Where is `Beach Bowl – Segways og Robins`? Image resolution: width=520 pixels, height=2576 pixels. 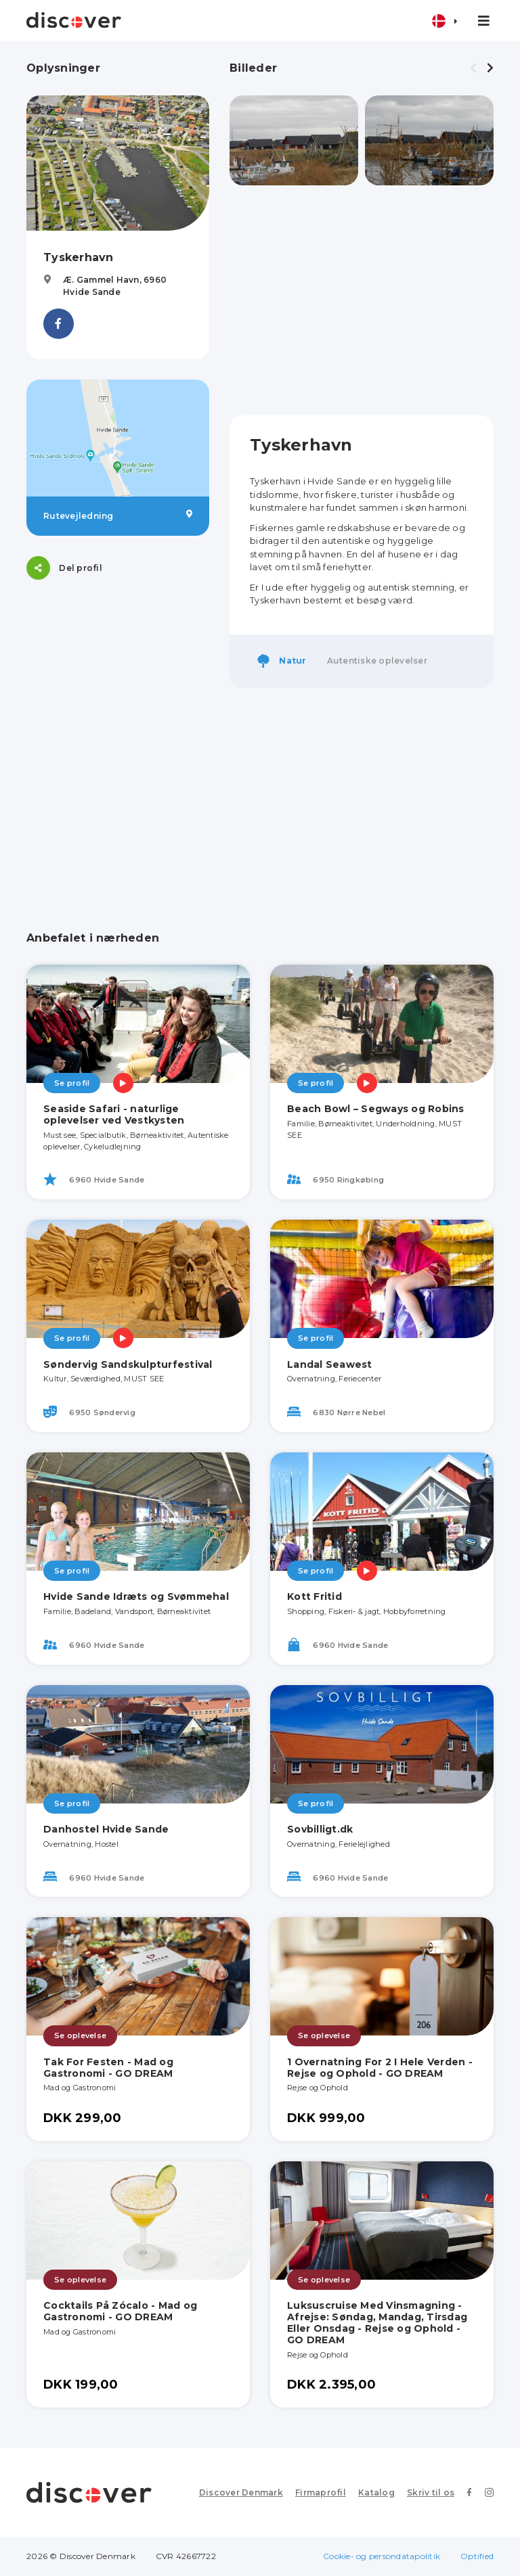
Beach Bowl – Segways og Robins is located at coordinates (375, 1109).